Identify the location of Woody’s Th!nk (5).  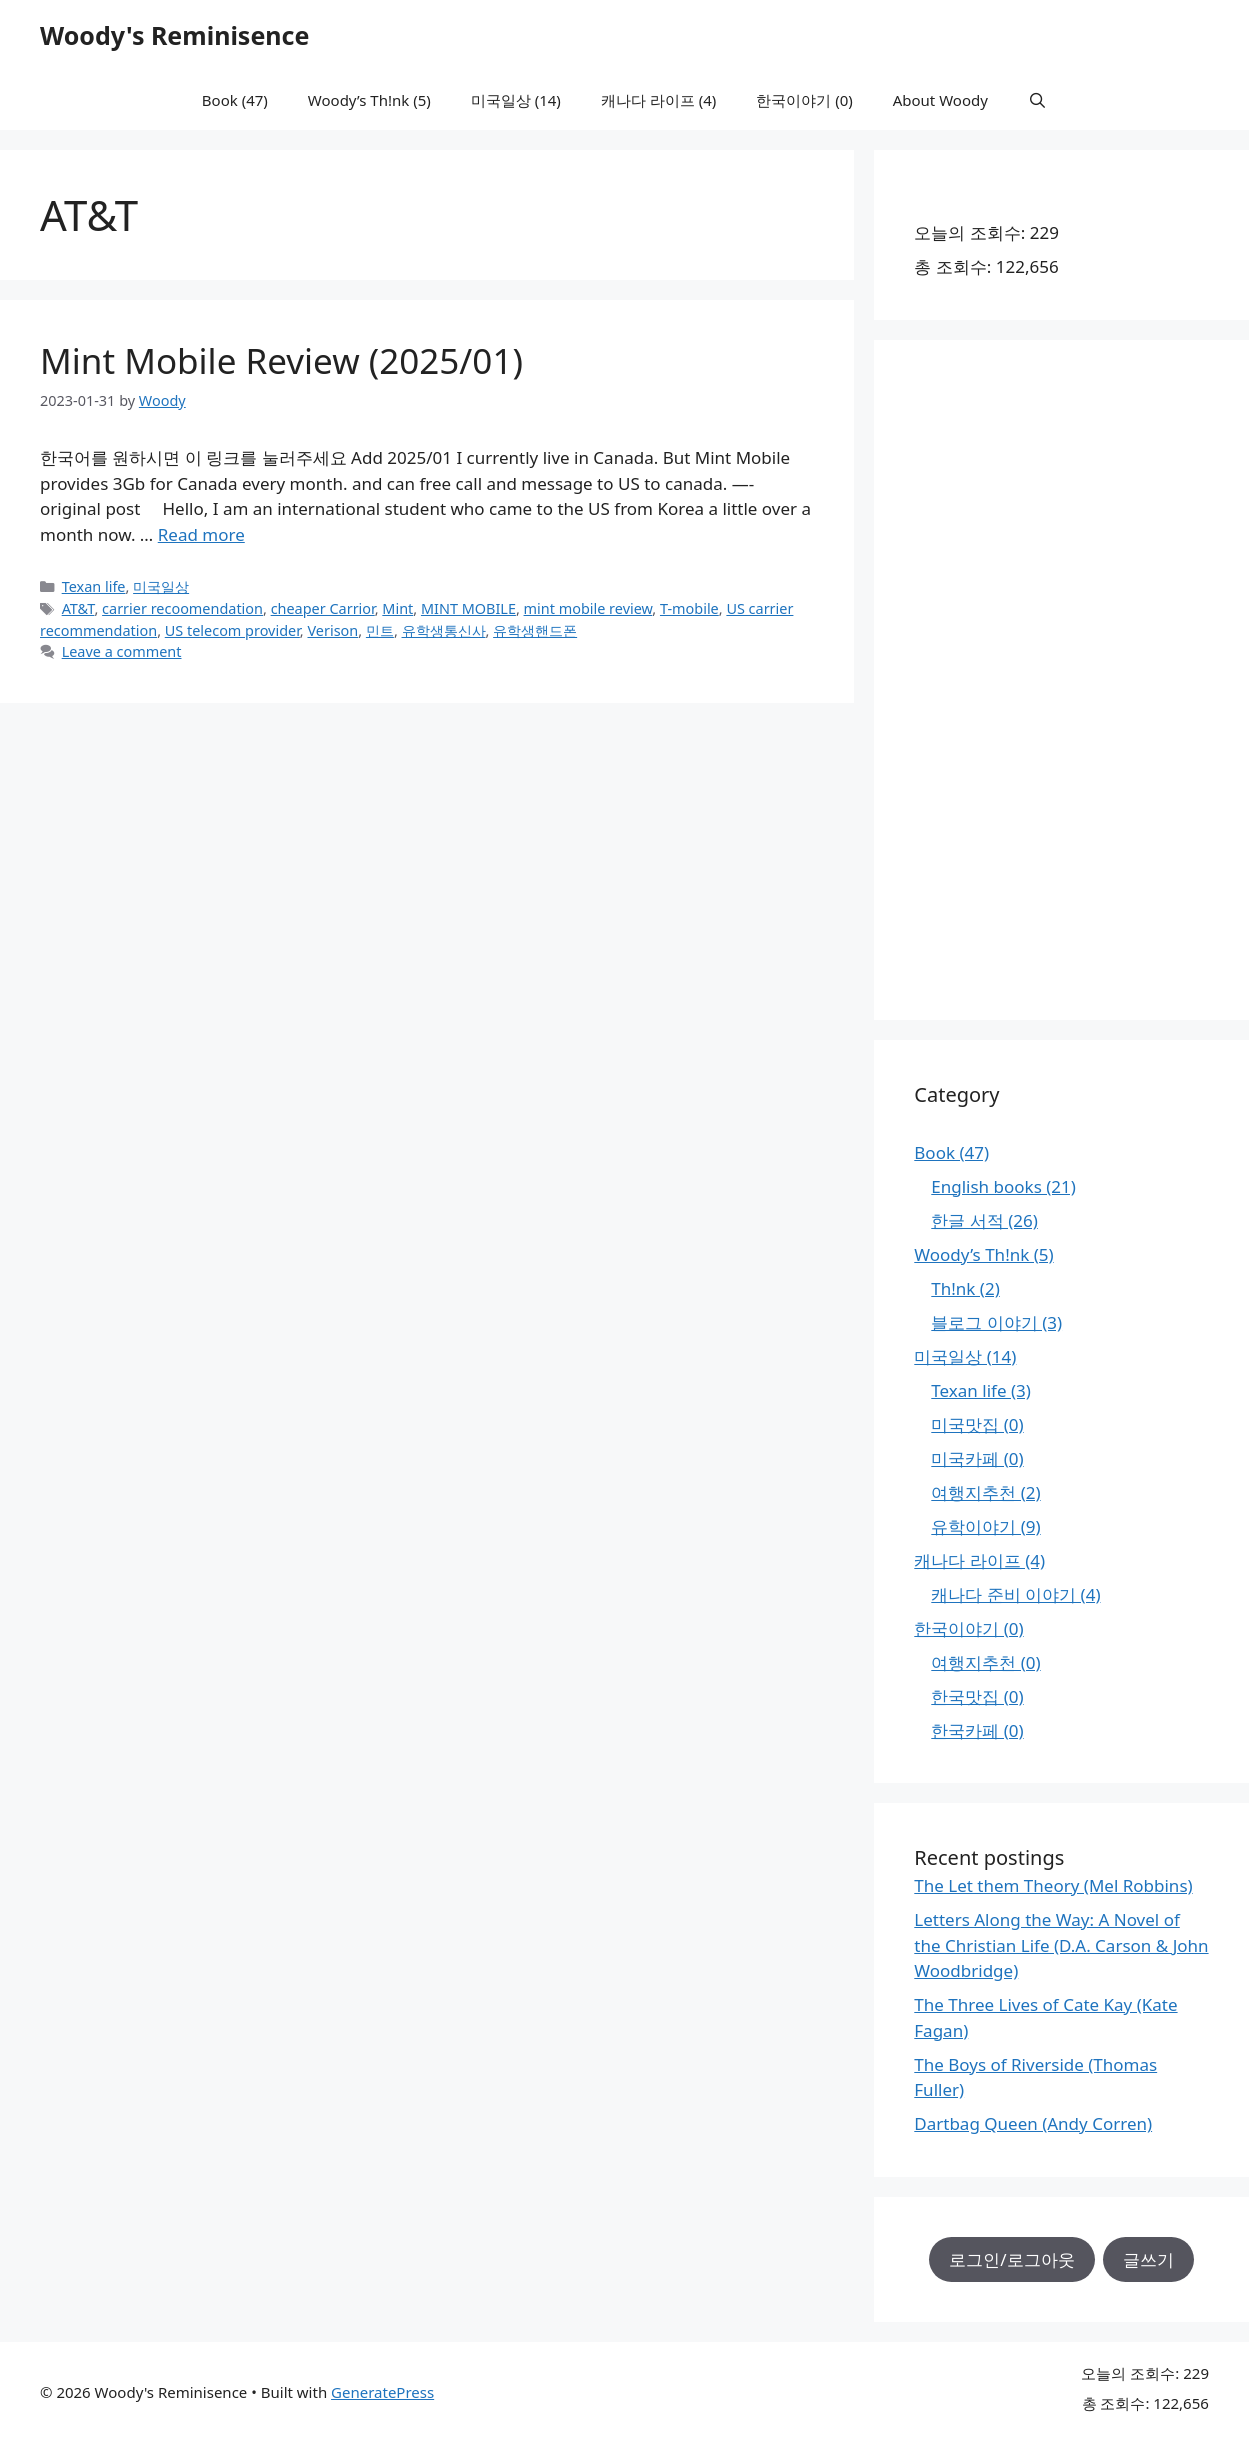
(369, 100).